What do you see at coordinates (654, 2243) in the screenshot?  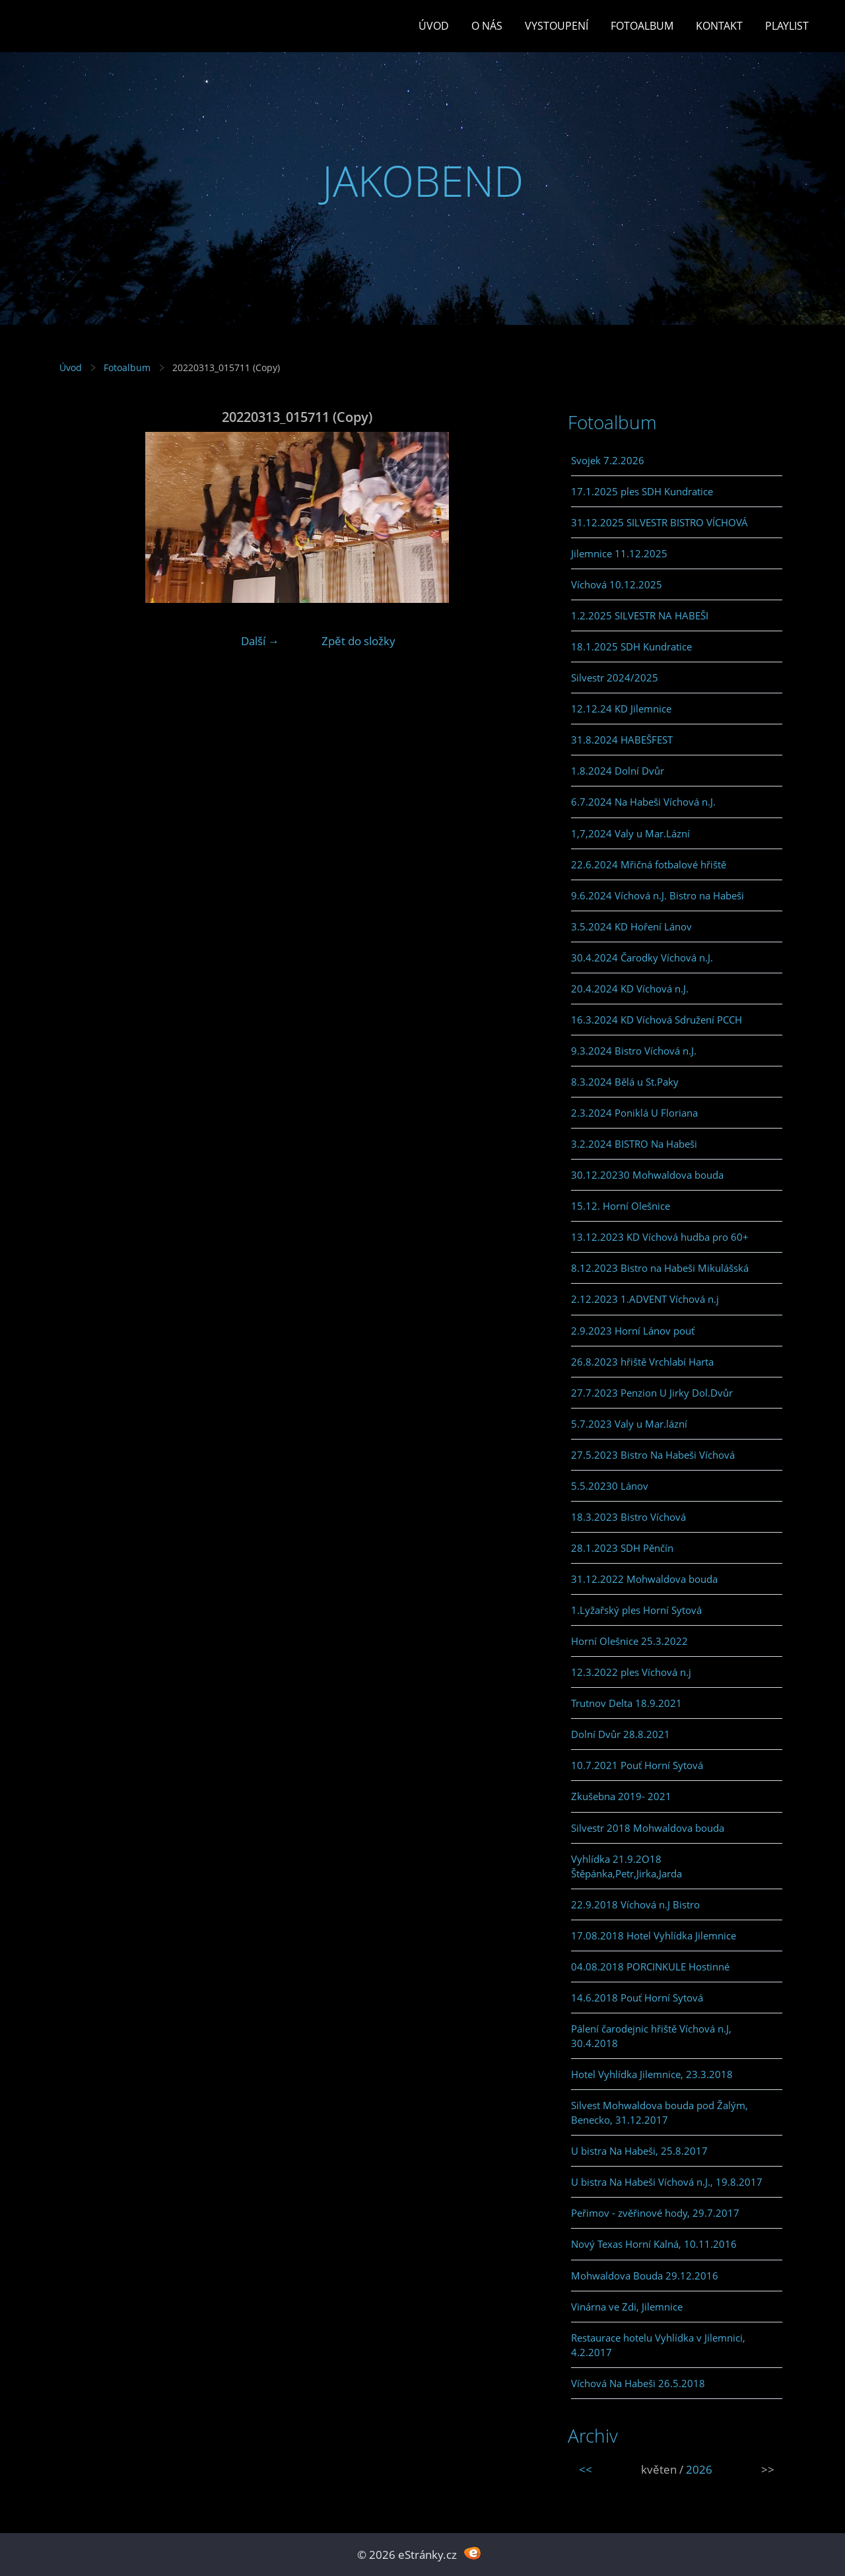 I see `Nový Texas Horní Kalná, 10.11.2016` at bounding box center [654, 2243].